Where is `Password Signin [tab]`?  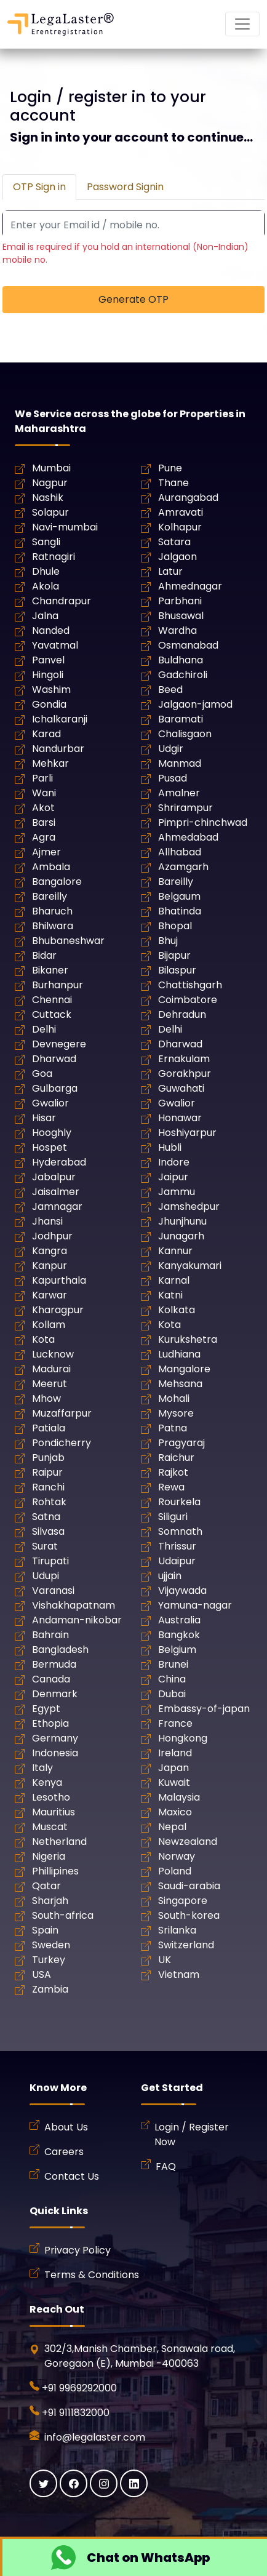 Password Signin [tab] is located at coordinates (125, 187).